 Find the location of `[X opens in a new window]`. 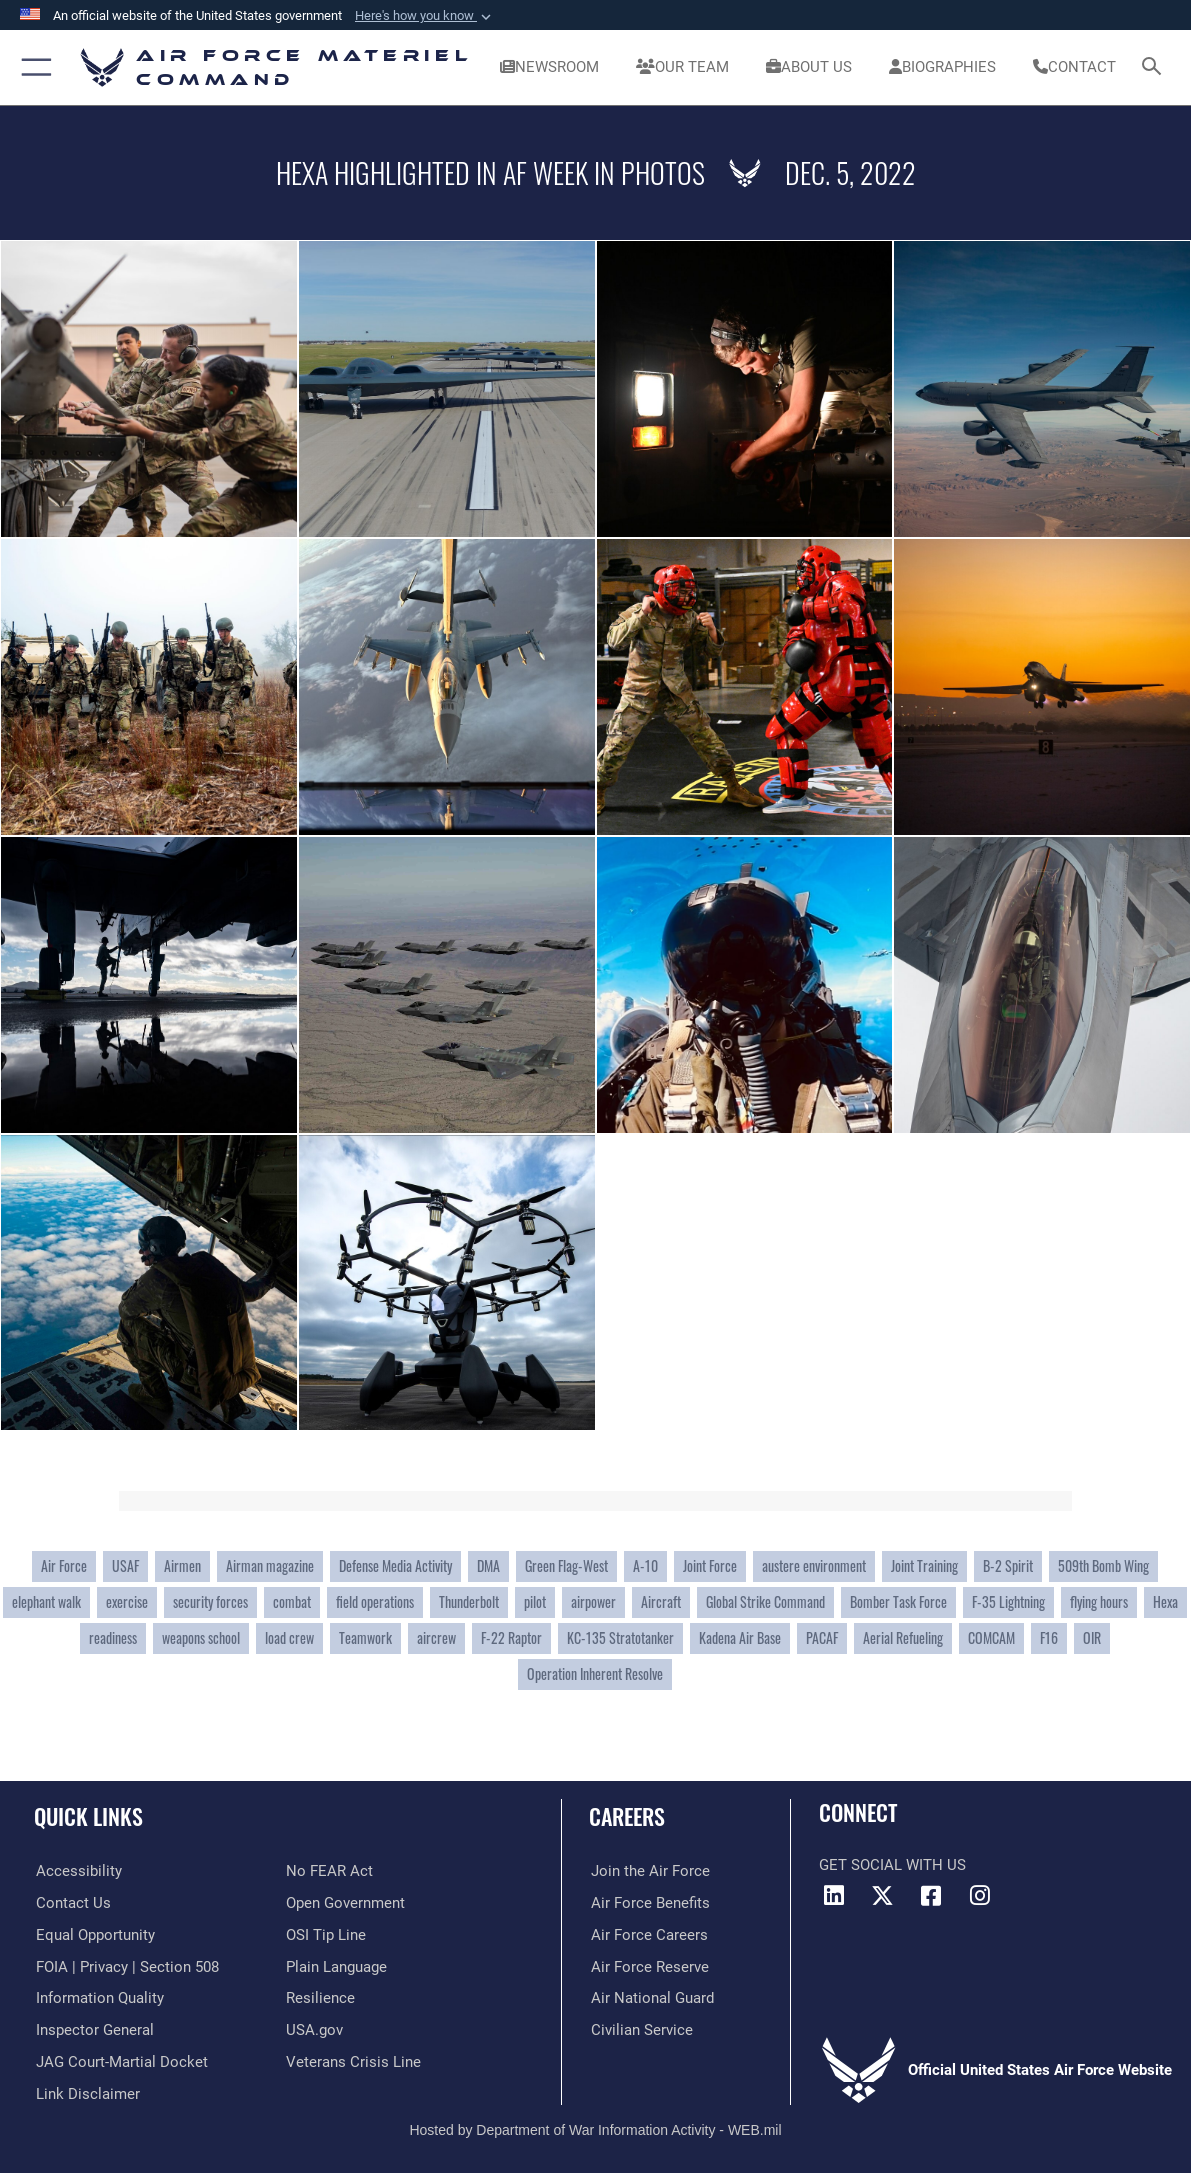

[X opens in a new window] is located at coordinates (883, 1896).